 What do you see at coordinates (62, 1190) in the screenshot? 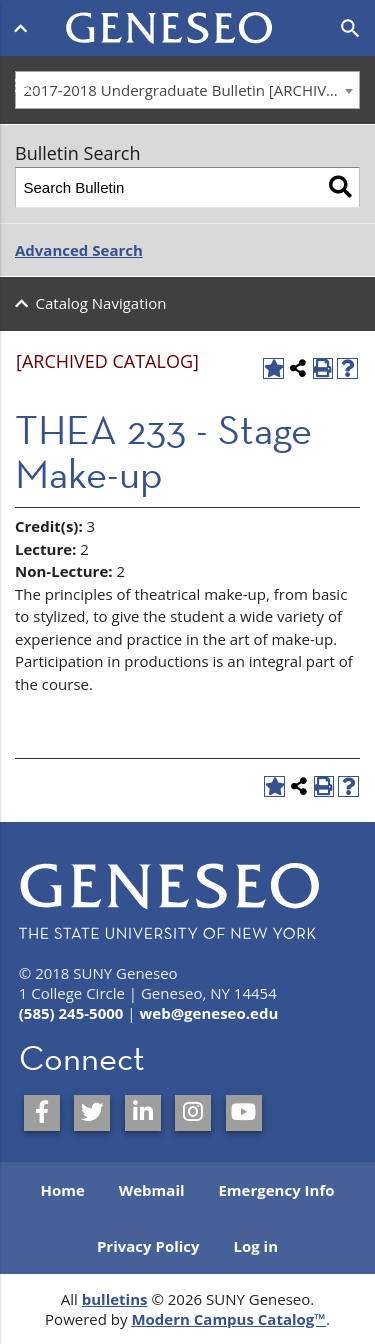
I see `Home` at bounding box center [62, 1190].